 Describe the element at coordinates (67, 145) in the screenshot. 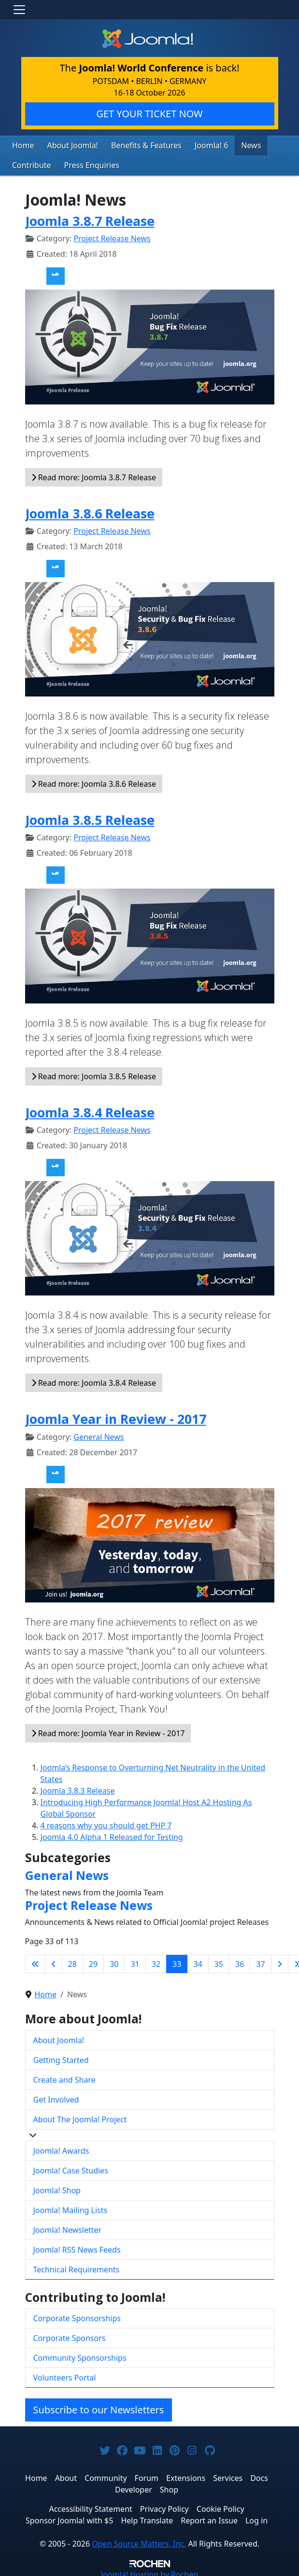

I see `About Joomla!` at that location.